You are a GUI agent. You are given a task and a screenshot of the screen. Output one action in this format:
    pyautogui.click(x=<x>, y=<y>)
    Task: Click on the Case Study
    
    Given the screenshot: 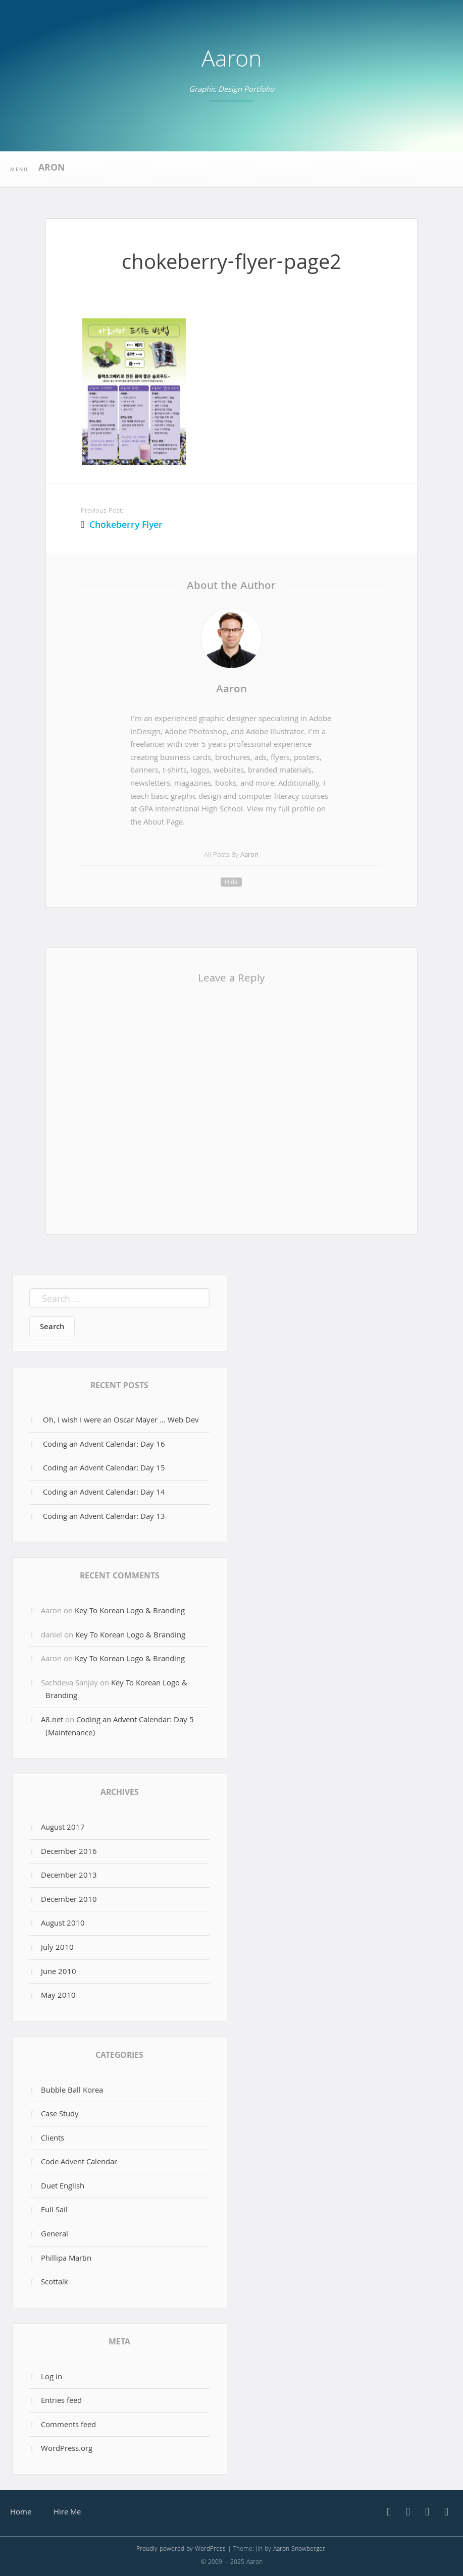 What is the action you would take?
    pyautogui.click(x=60, y=2114)
    